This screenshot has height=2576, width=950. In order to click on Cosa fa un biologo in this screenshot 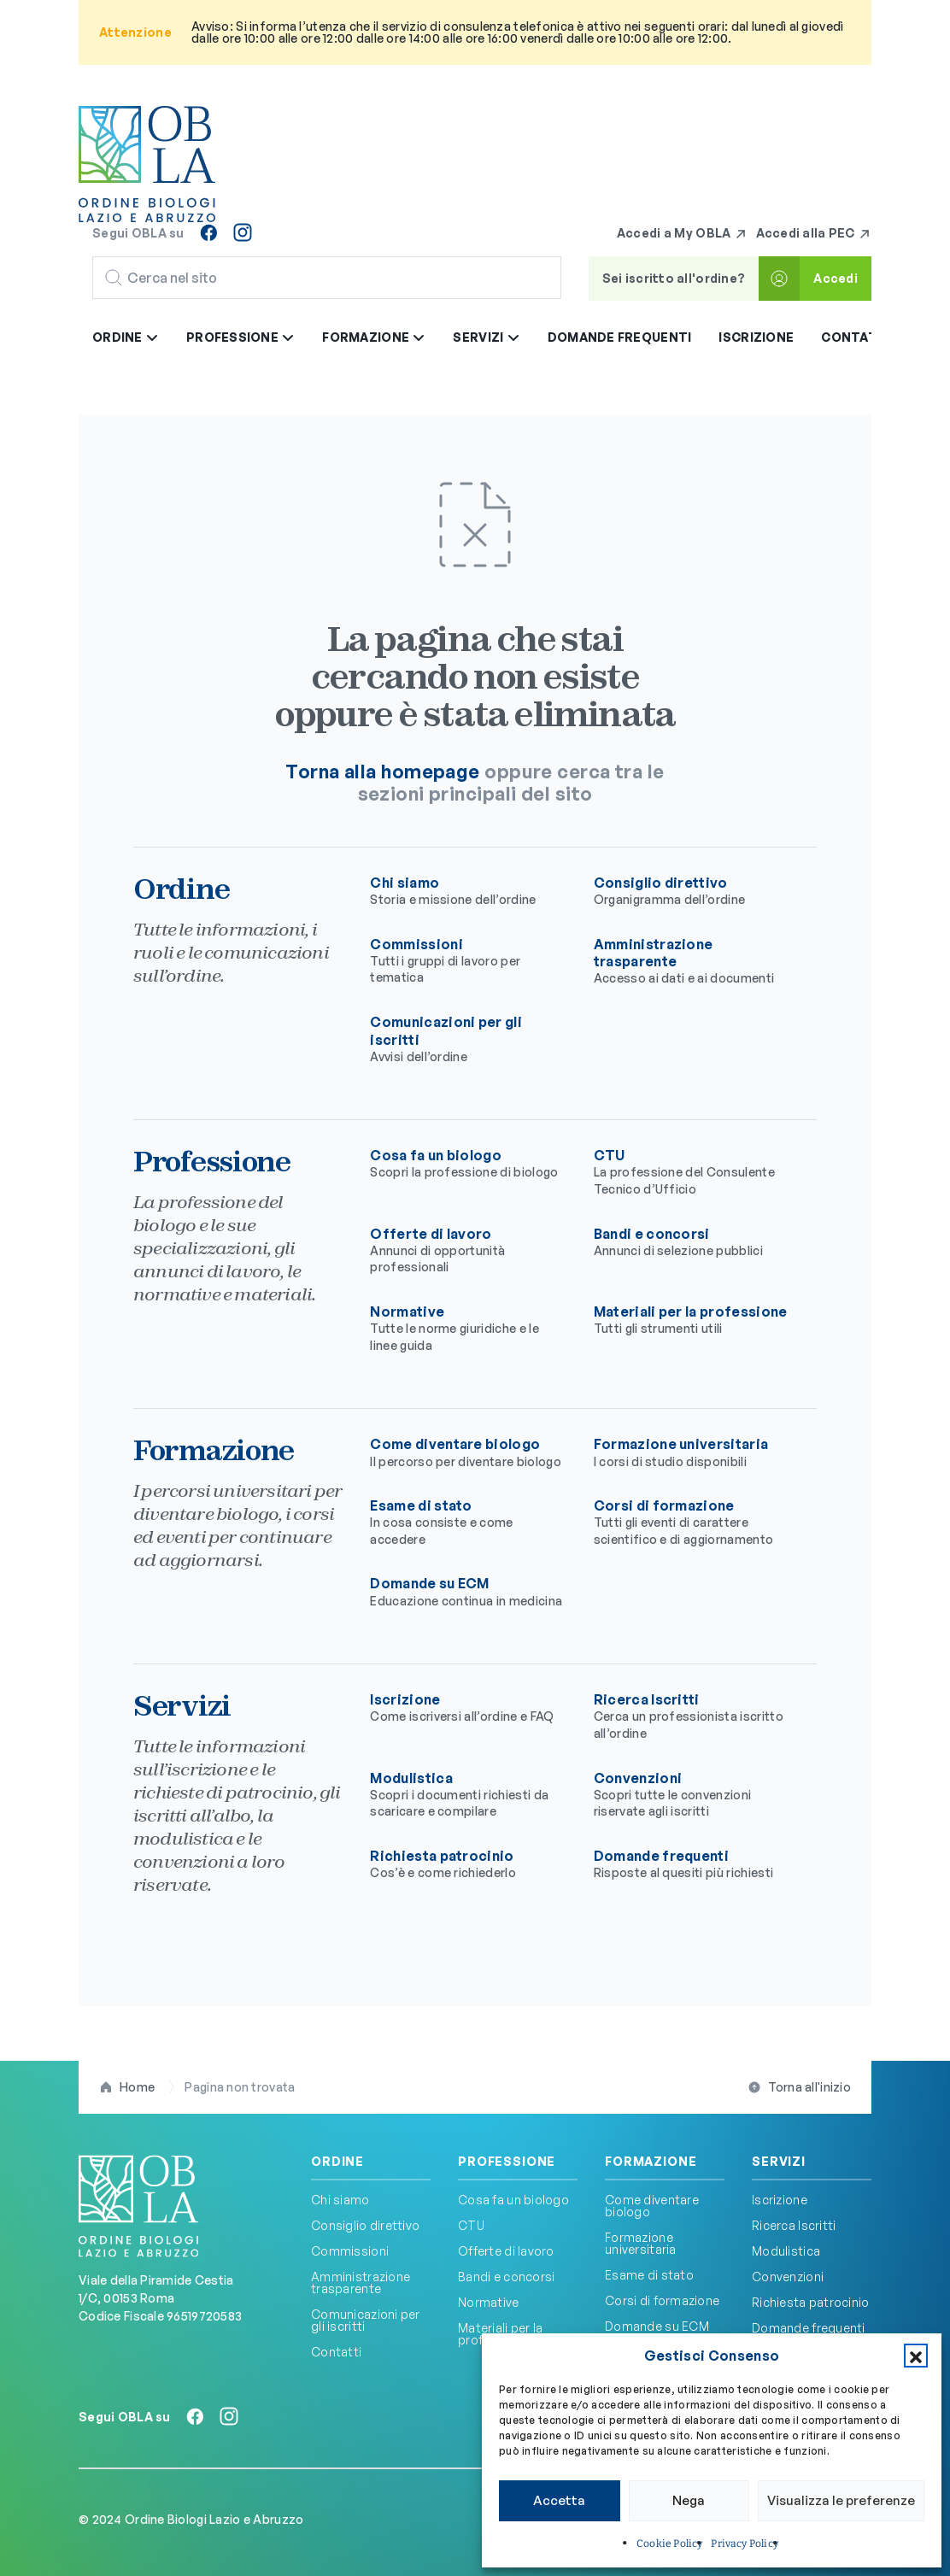, I will do `click(468, 1164)`.